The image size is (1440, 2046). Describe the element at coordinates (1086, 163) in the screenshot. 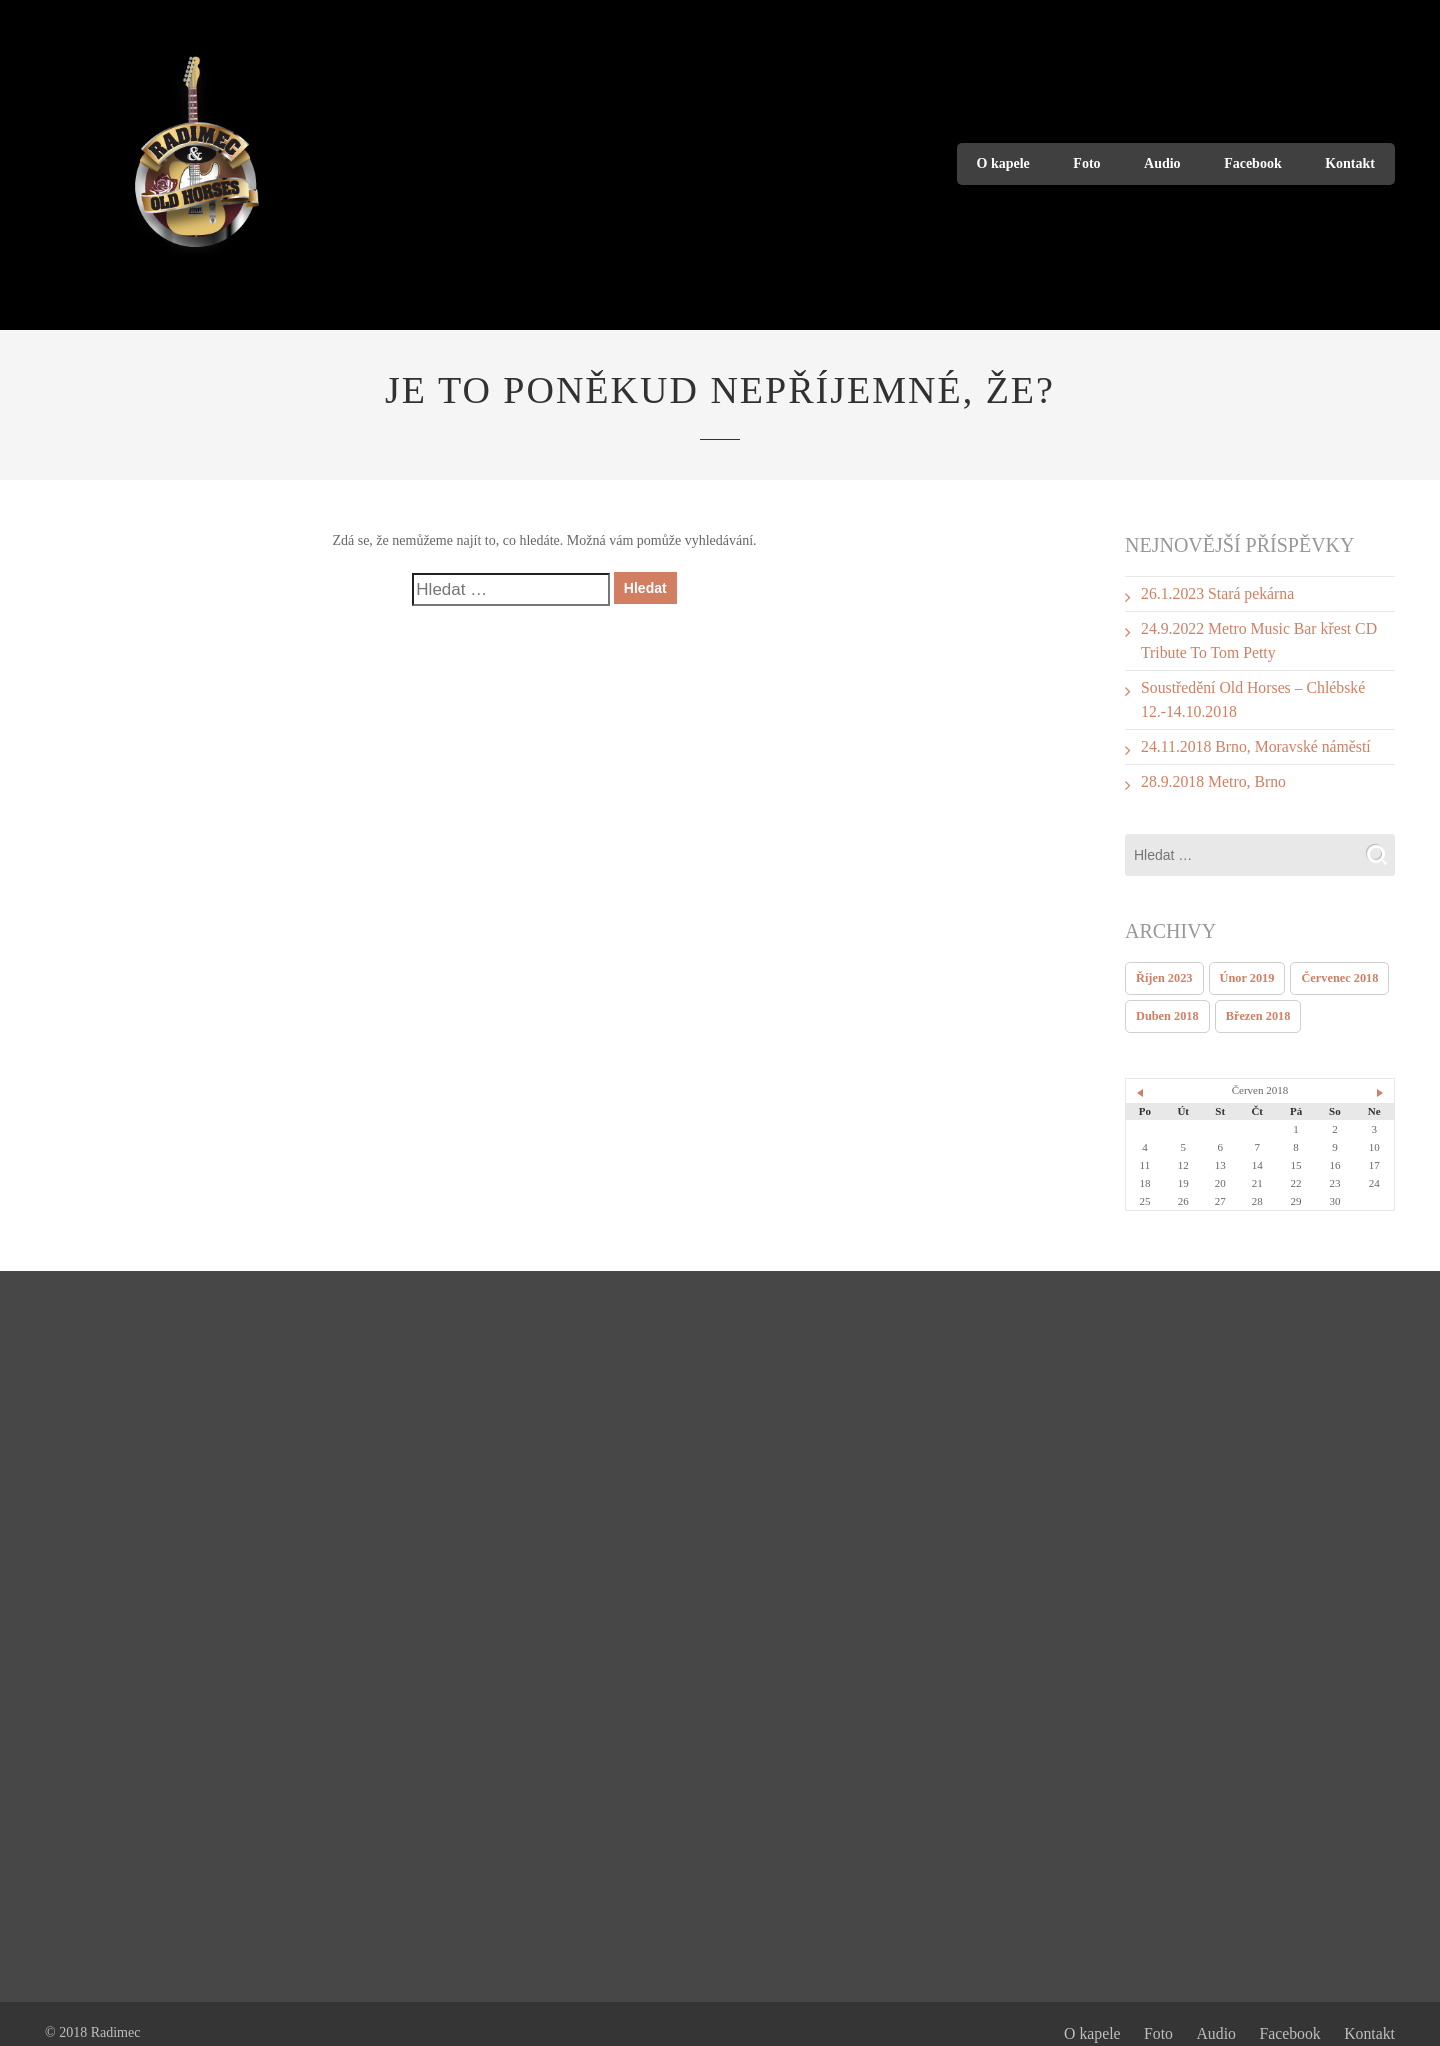

I see `Foto` at that location.